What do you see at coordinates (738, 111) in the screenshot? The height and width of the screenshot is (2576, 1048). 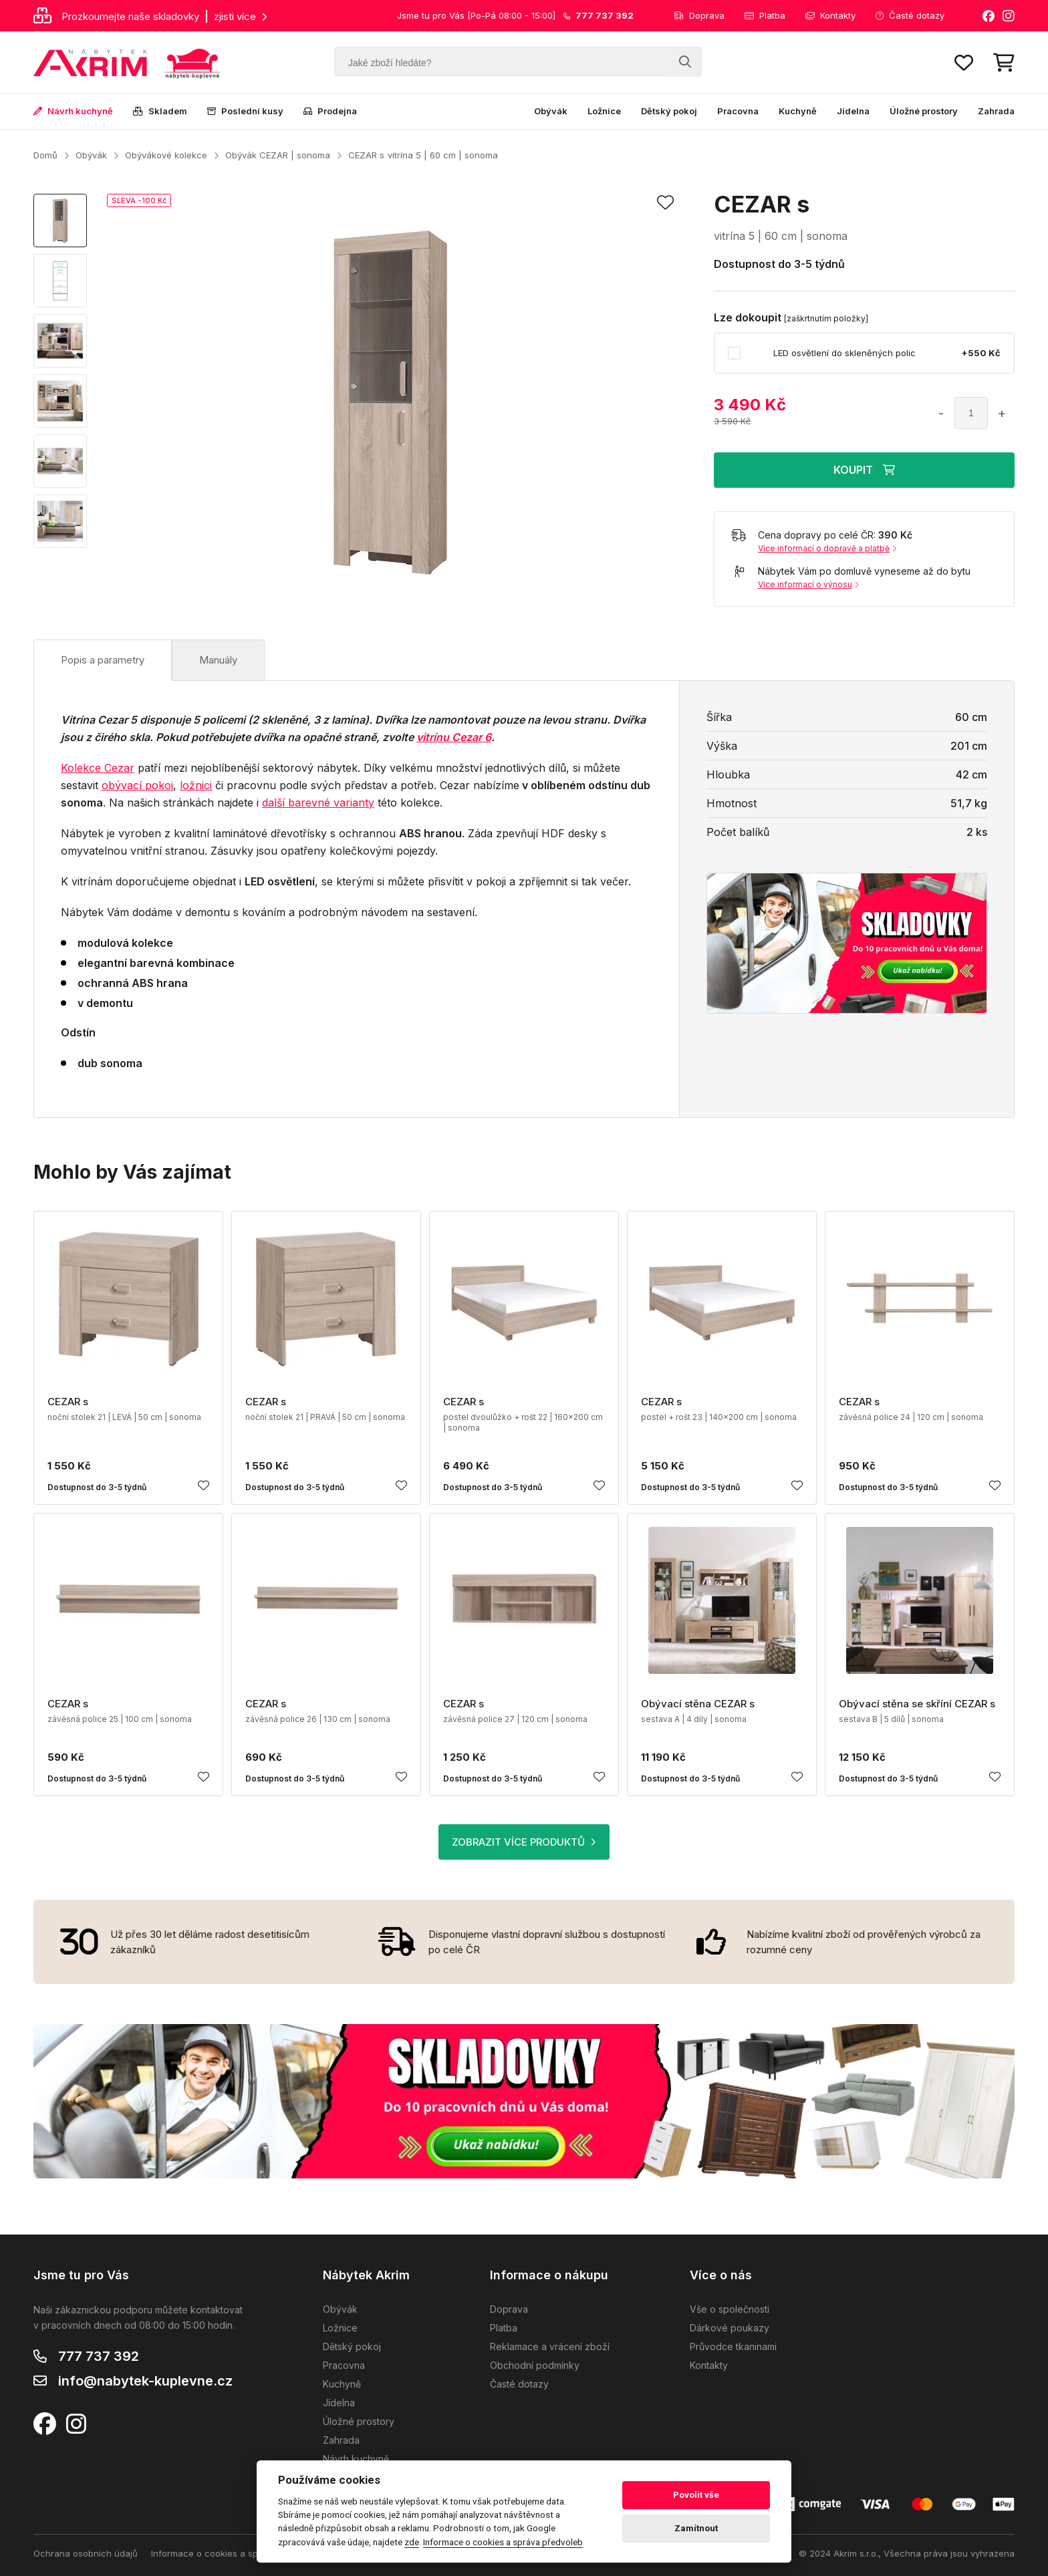 I see `Pracovna` at bounding box center [738, 111].